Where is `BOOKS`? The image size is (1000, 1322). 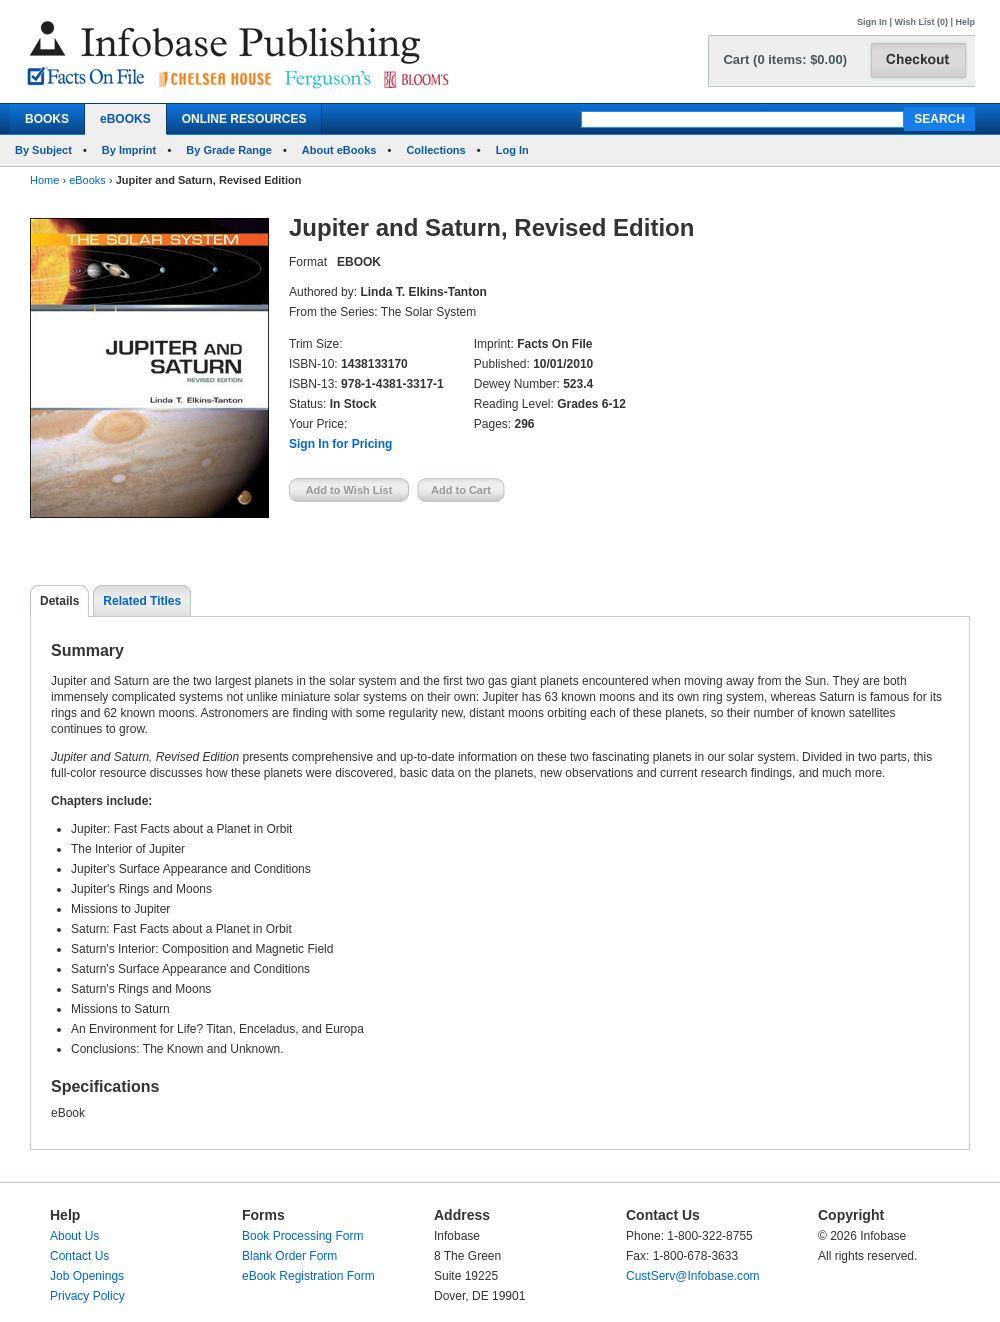
BOOKS is located at coordinates (47, 119).